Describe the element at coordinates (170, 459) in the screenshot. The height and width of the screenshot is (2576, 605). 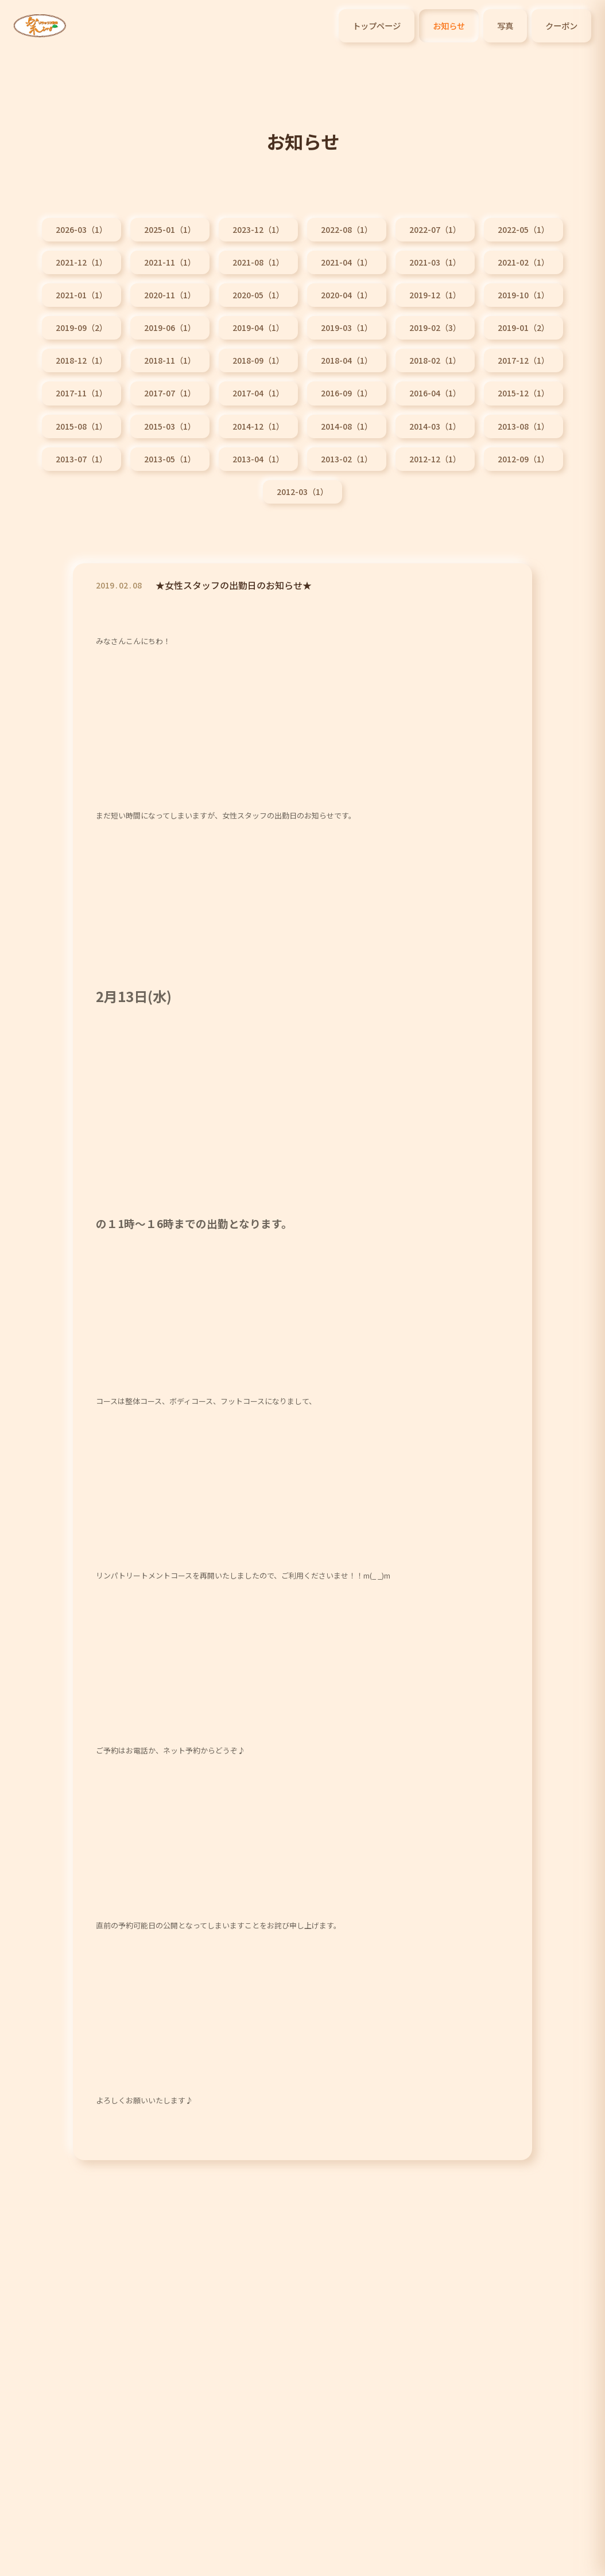
I see `2013-05（1）` at that location.